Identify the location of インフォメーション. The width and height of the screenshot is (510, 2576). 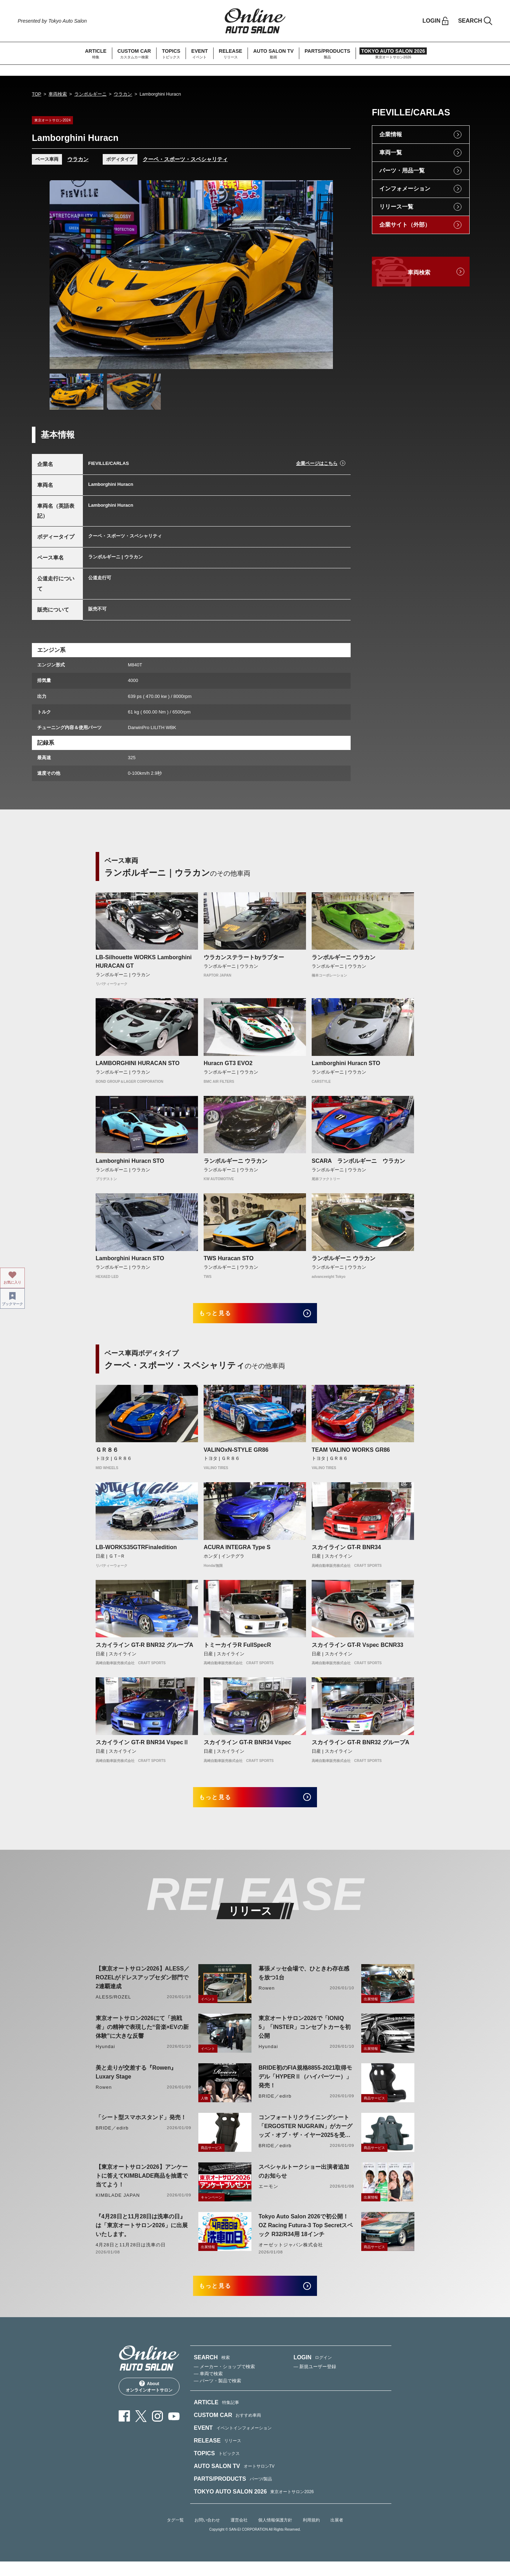
(404, 189).